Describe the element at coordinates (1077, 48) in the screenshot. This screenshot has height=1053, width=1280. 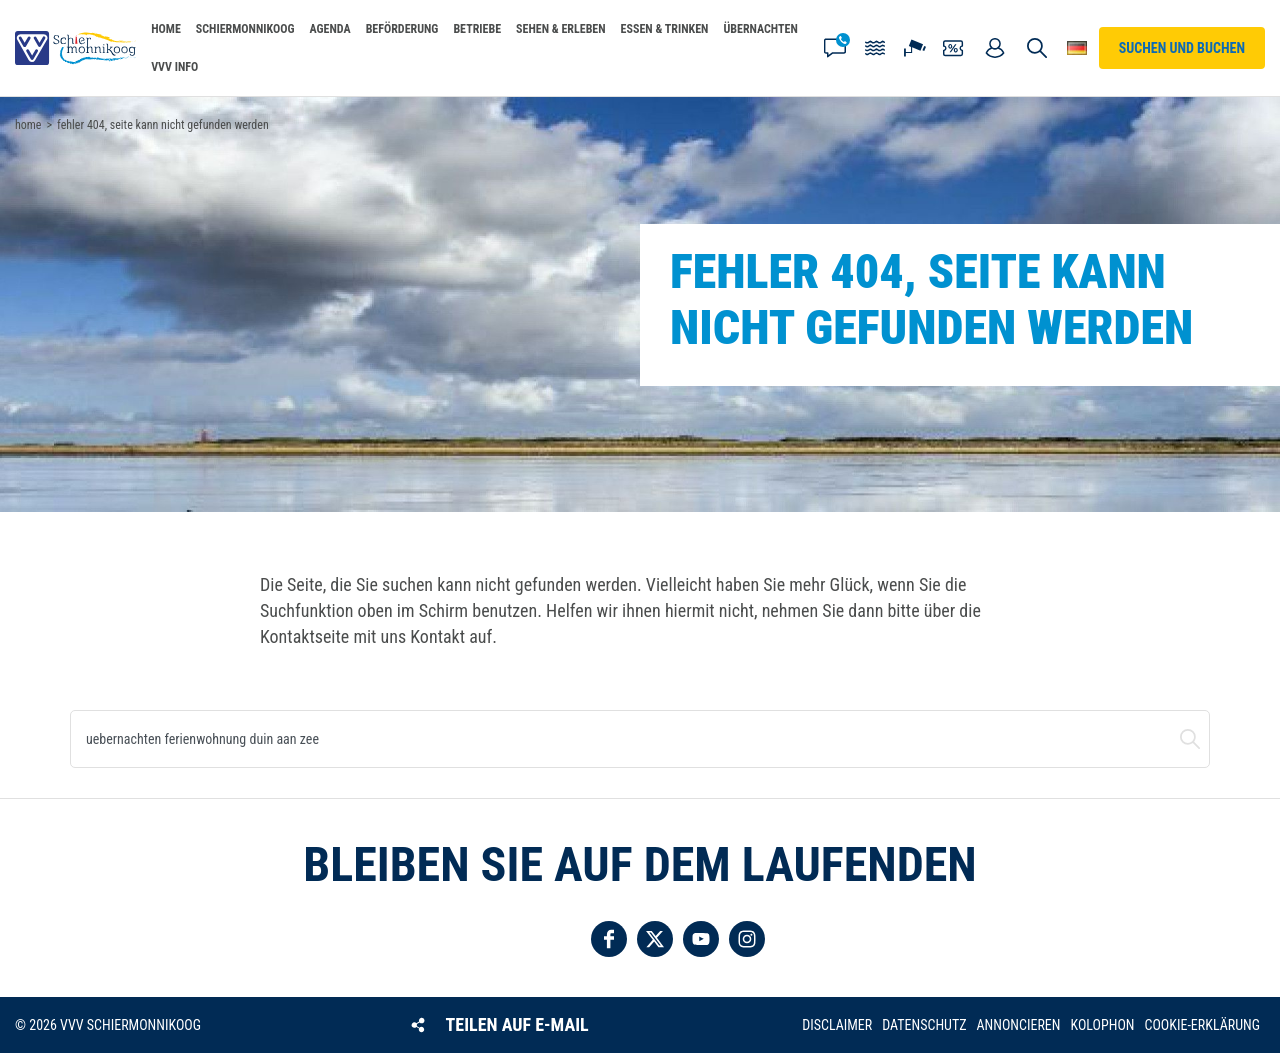
I see `Wähle deine Sprache [button]` at that location.